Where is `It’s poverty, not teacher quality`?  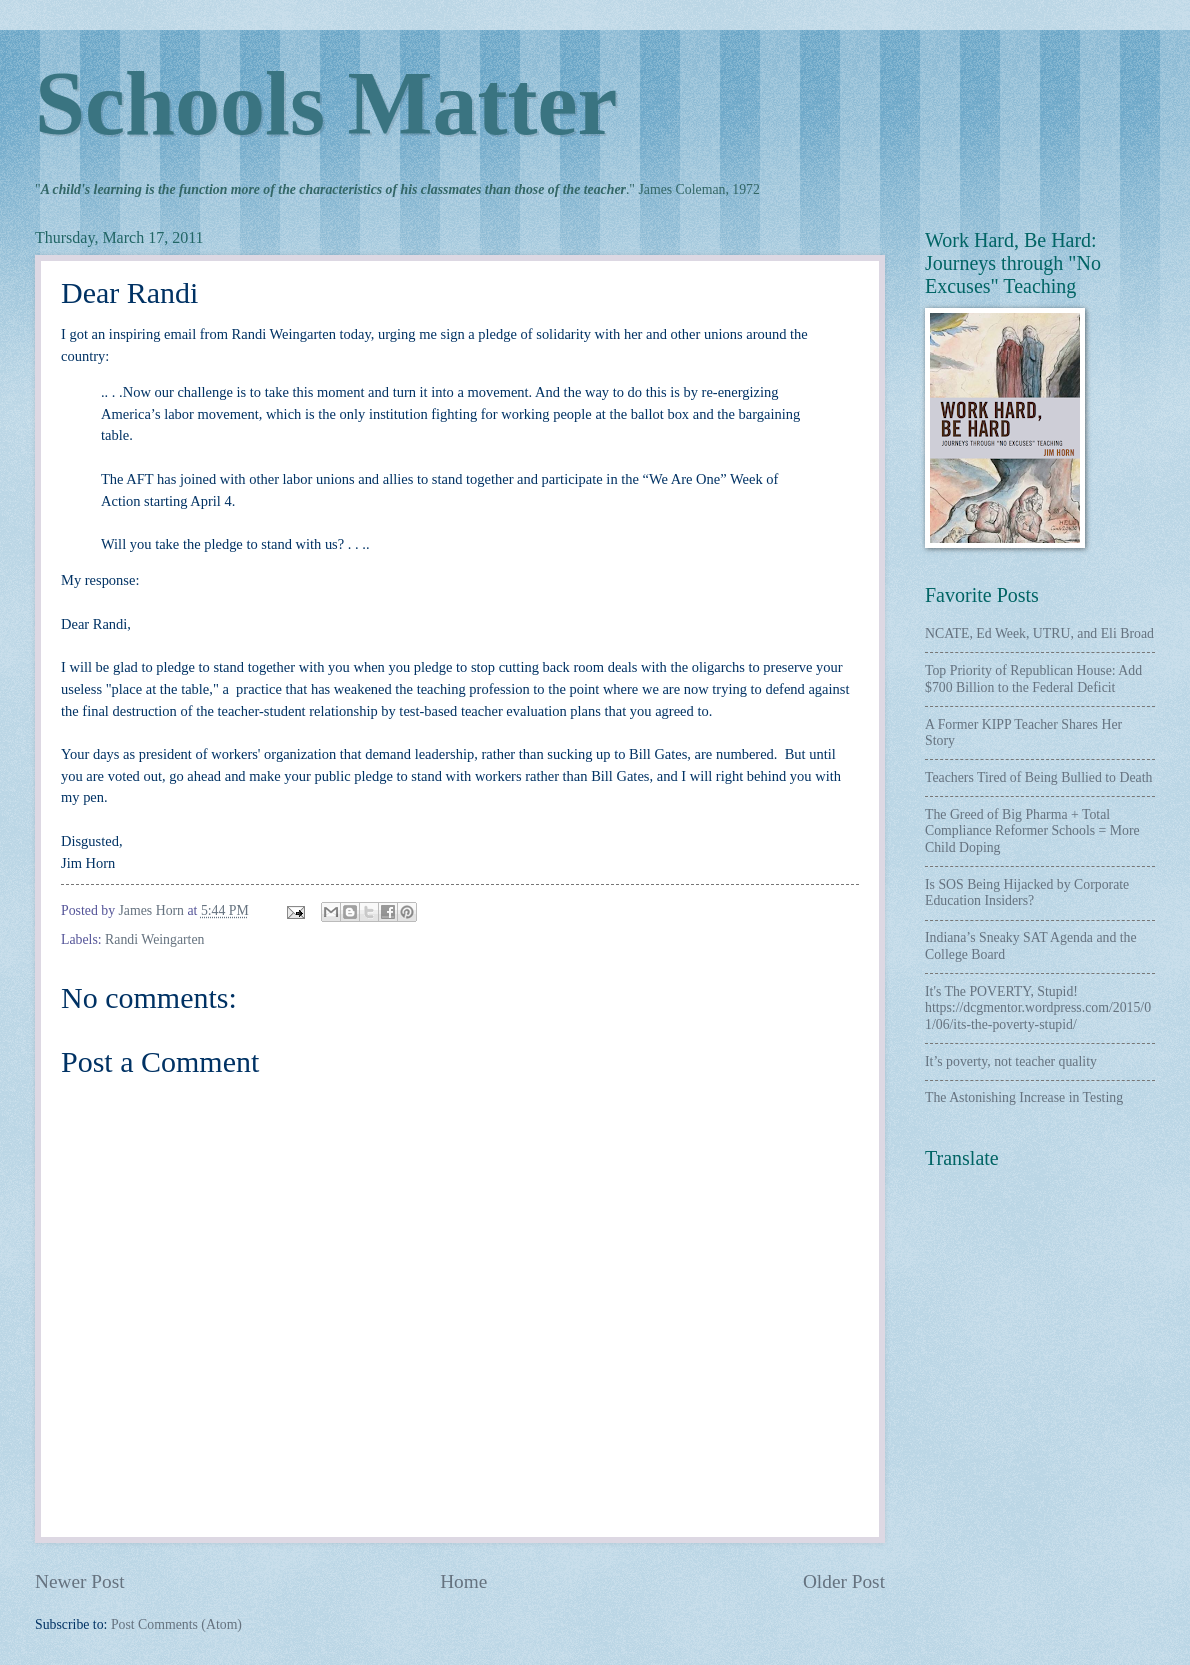 It’s poverty, not teacher quality is located at coordinates (1011, 1061).